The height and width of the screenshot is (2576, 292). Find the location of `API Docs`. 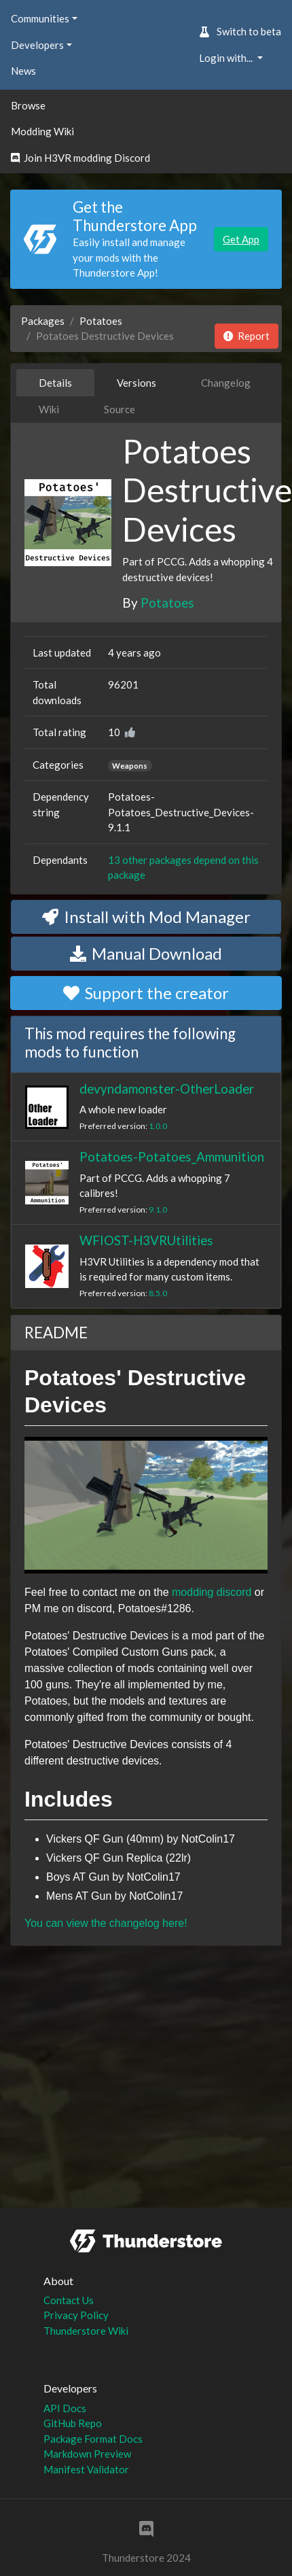

API Docs is located at coordinates (64, 2408).